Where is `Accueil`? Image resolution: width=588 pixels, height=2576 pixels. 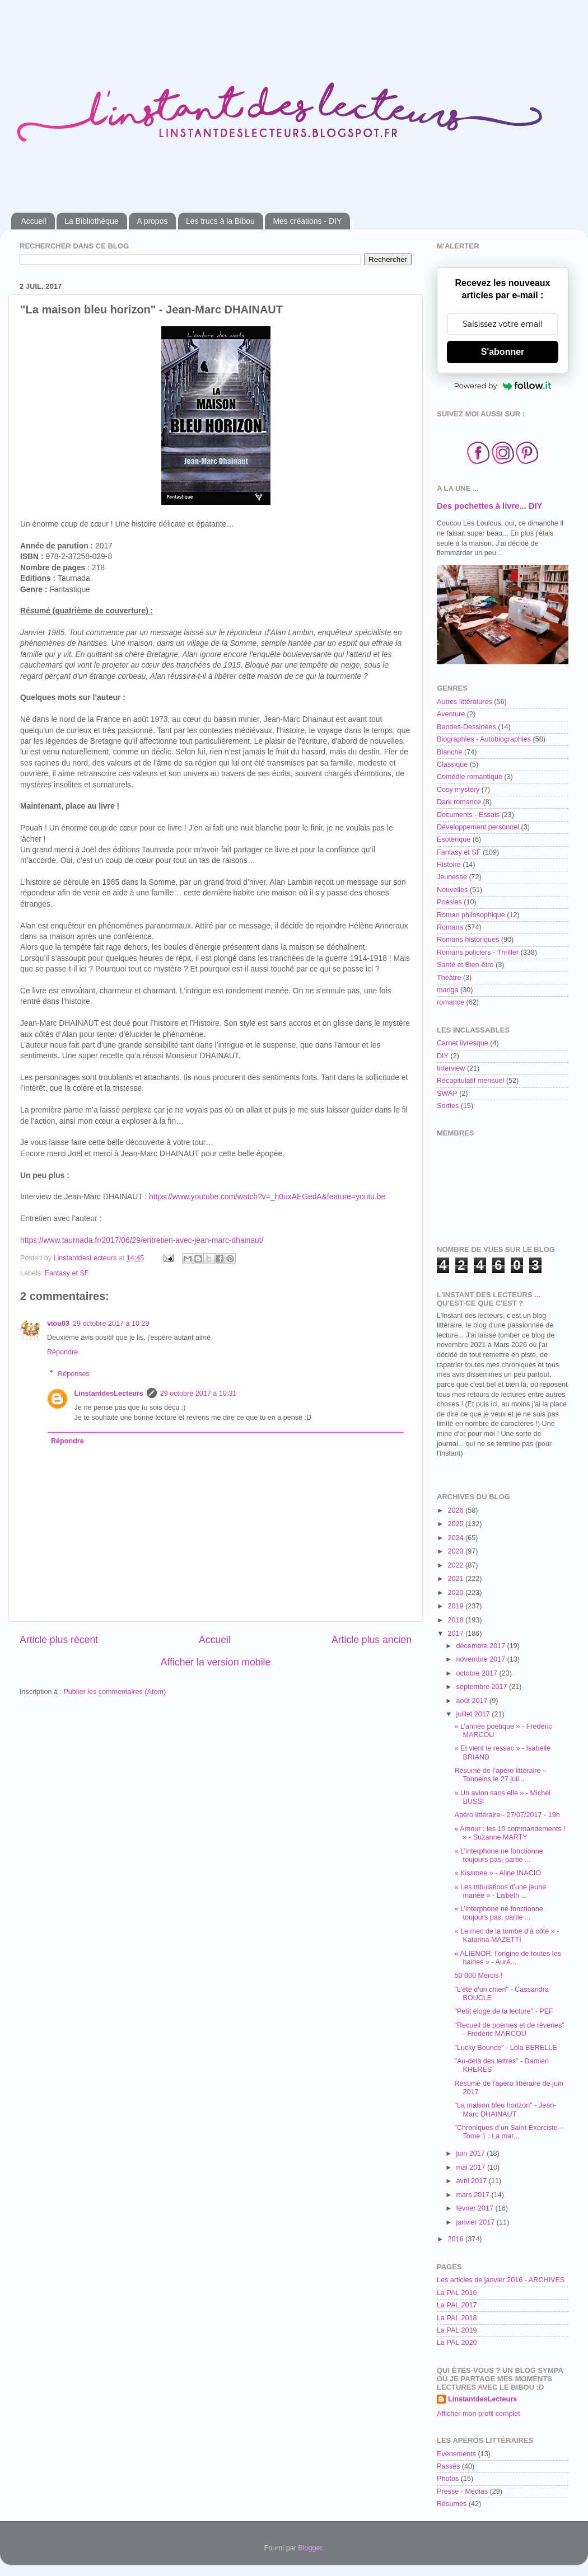
Accueil is located at coordinates (33, 221).